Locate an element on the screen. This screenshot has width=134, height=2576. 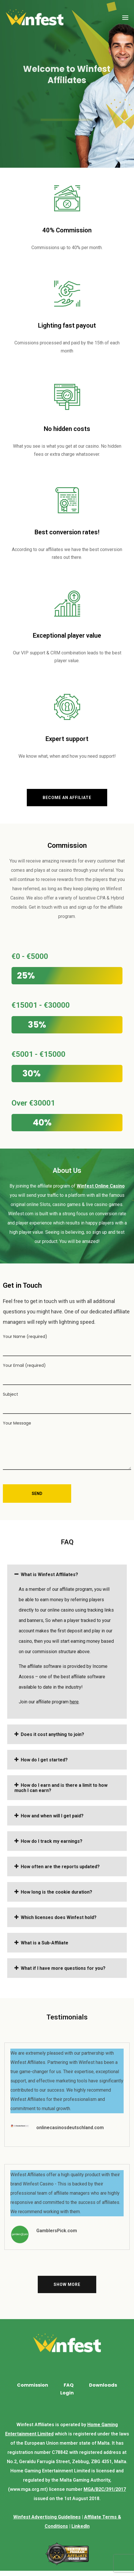
How long is the cookie duration? is located at coordinates (56, 1892).